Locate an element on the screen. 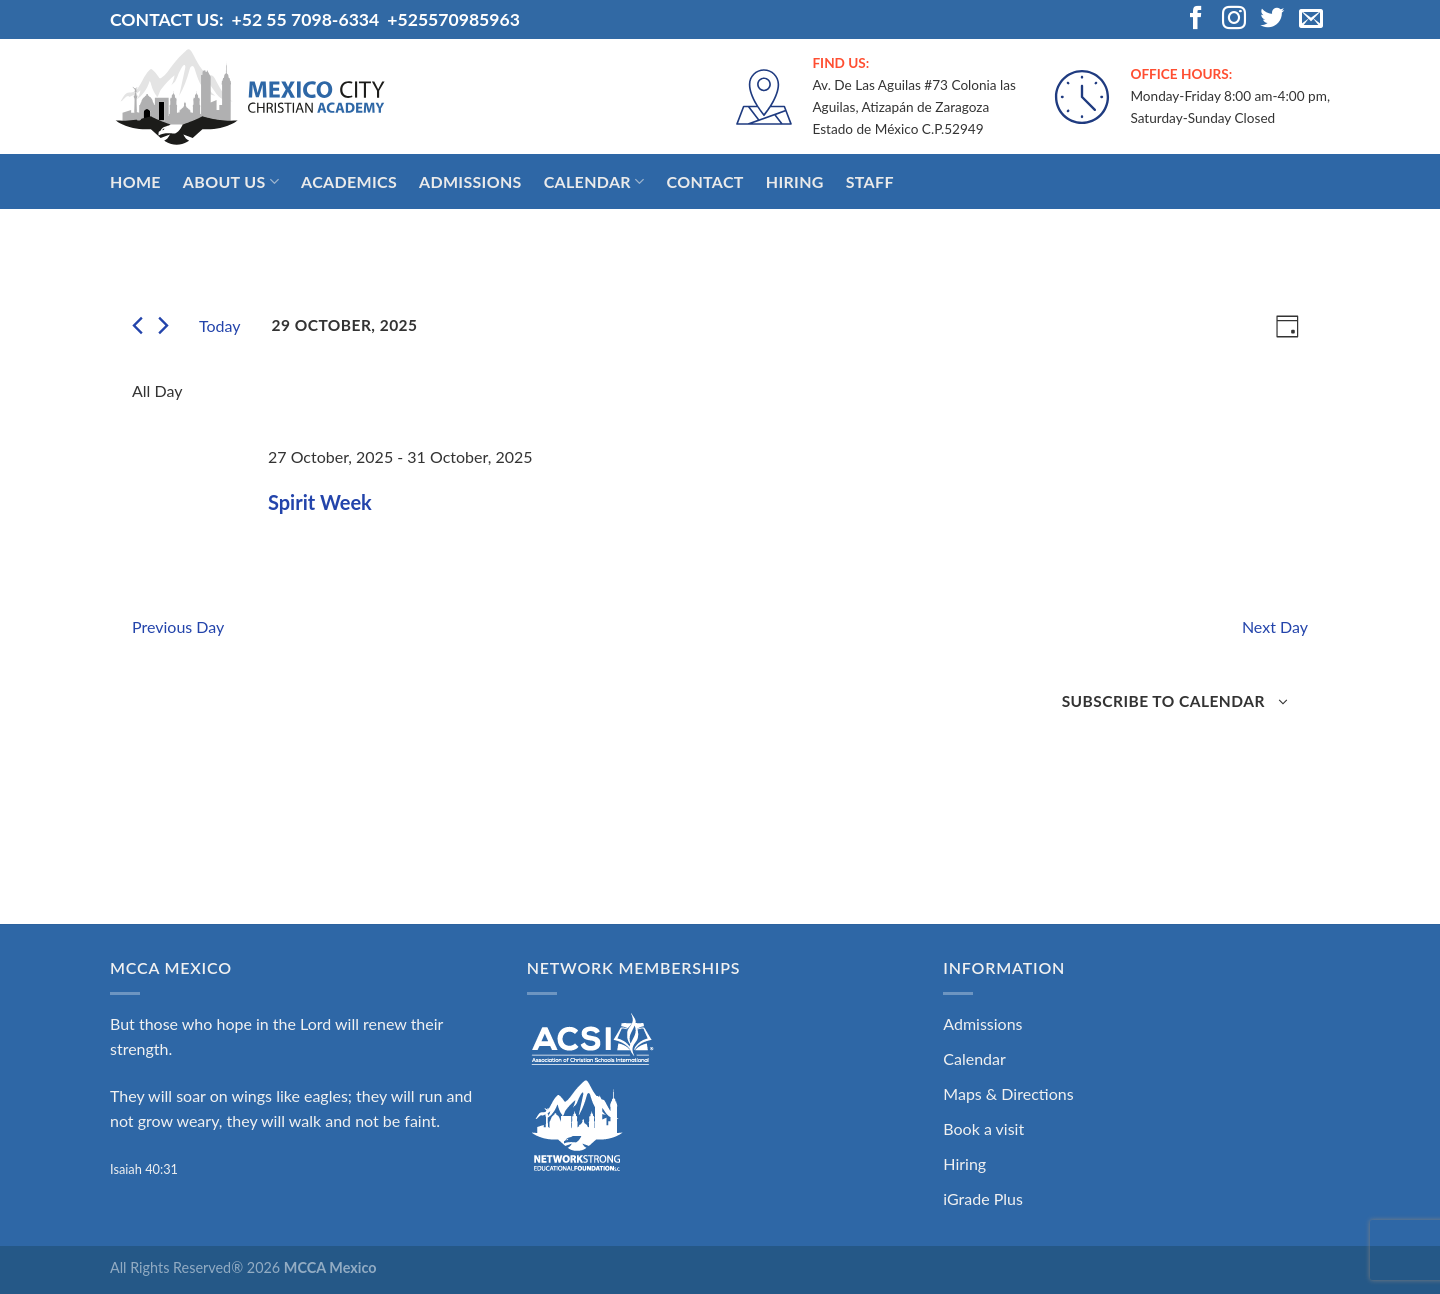 The image size is (1440, 1294). [Next day] is located at coordinates (163, 325).